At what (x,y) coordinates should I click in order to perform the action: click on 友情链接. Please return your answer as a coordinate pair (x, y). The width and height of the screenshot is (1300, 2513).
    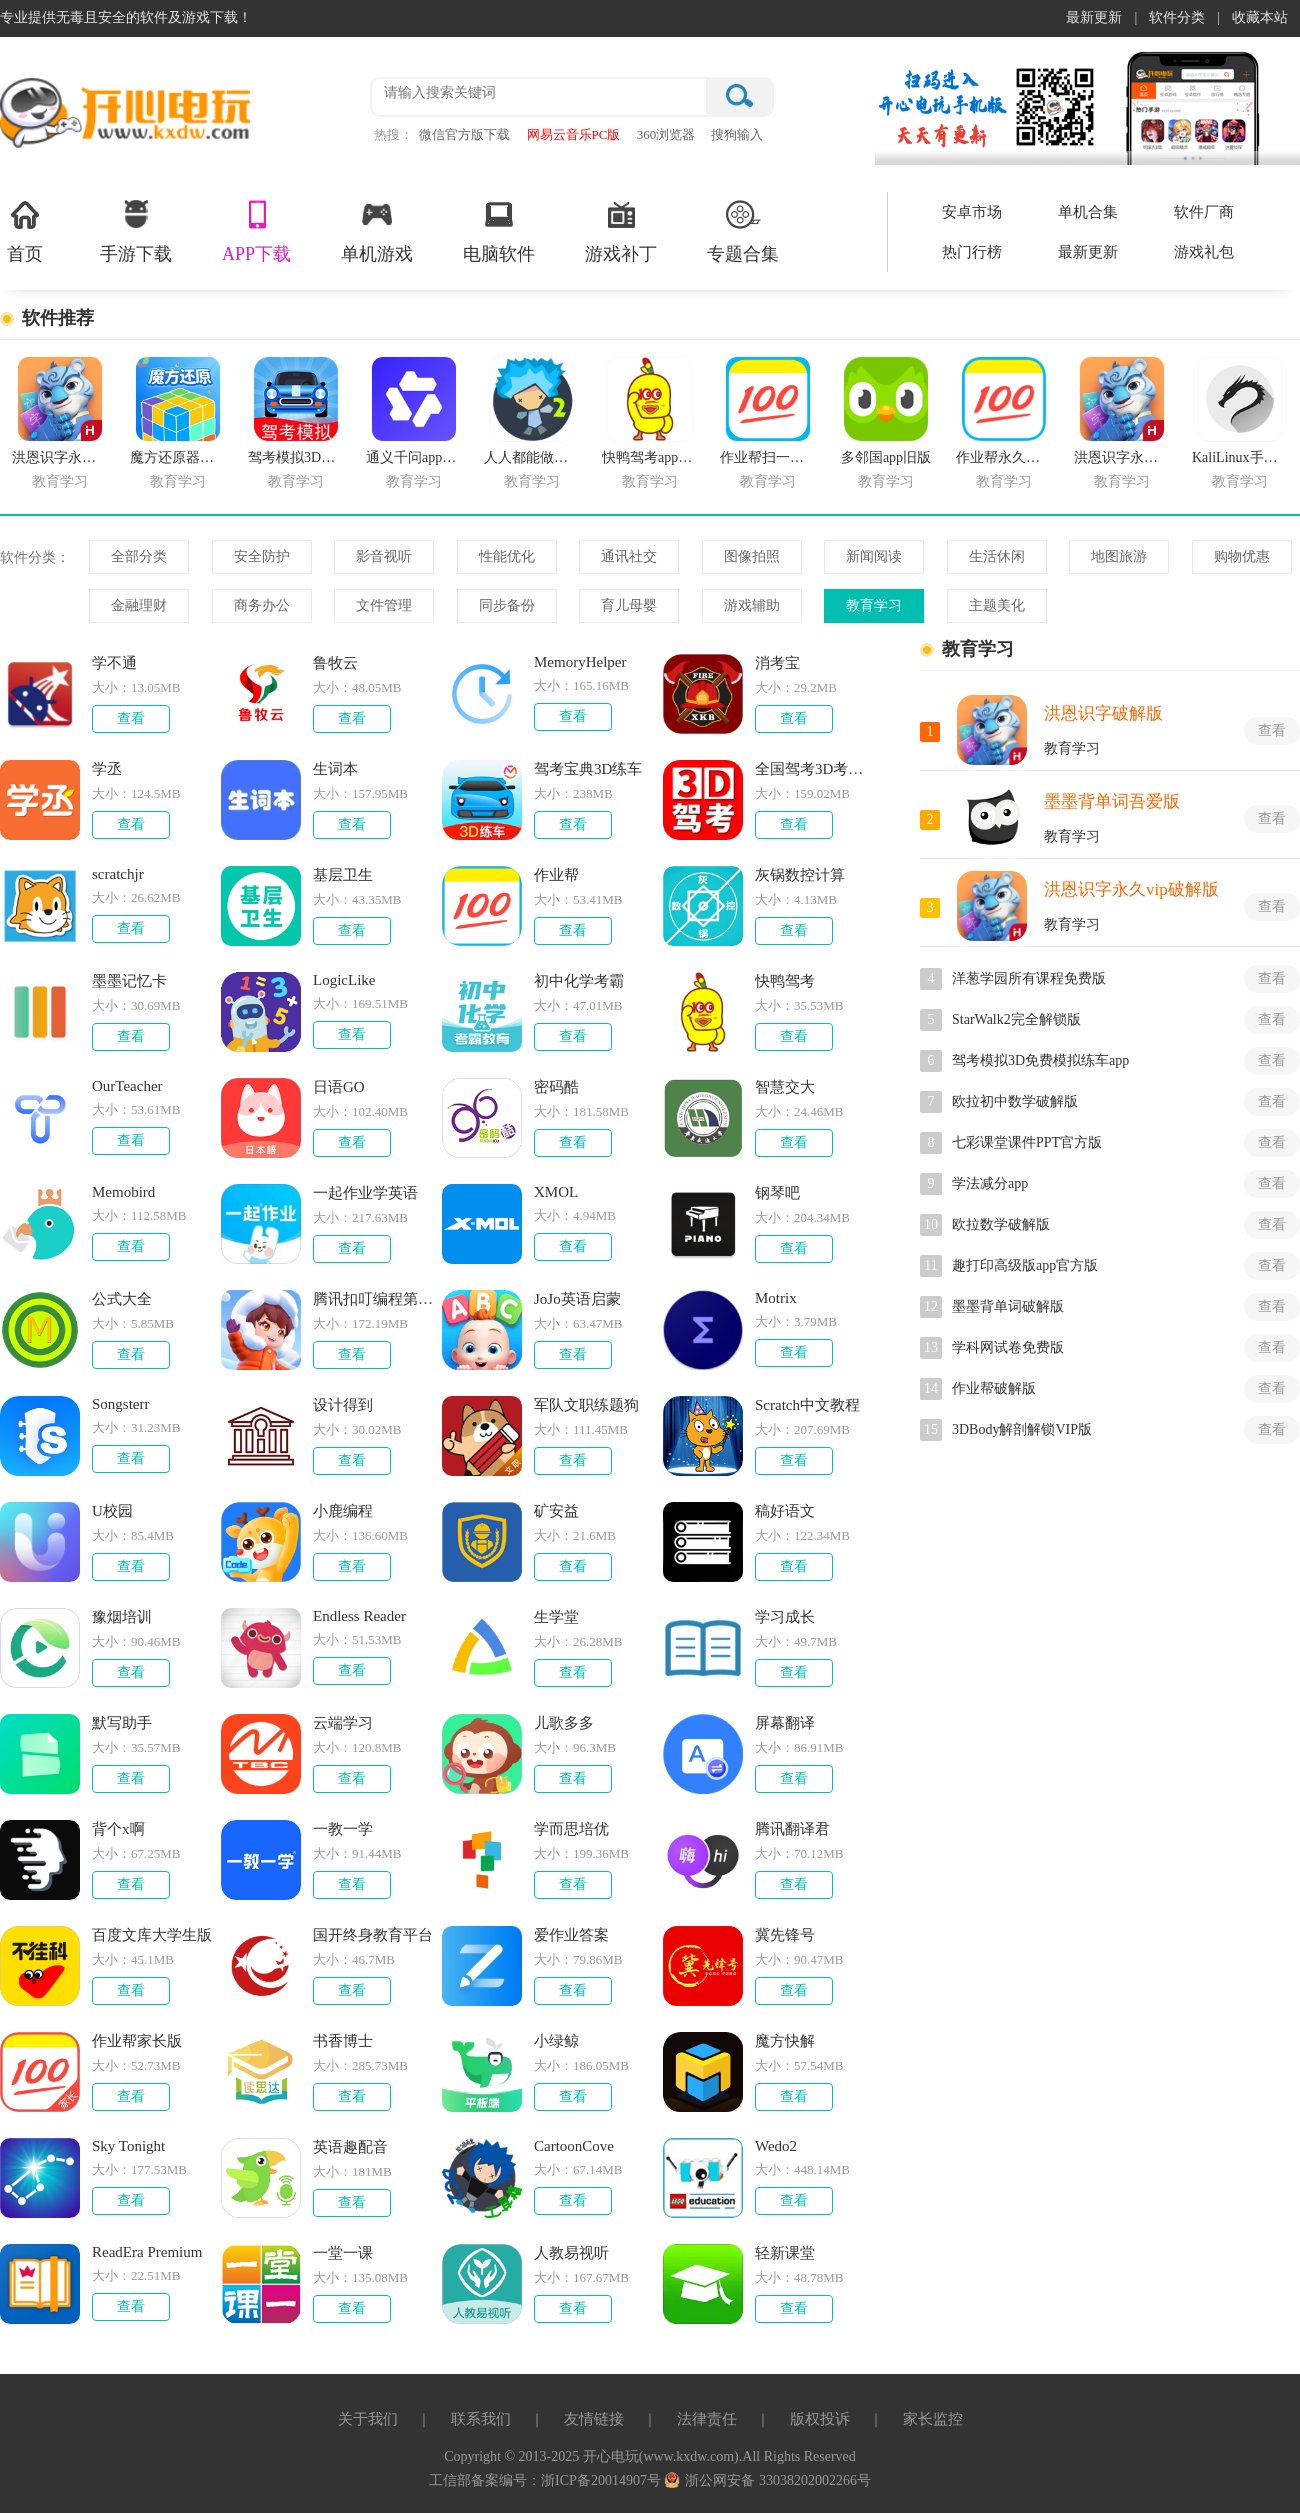
    Looking at the image, I should click on (594, 2419).